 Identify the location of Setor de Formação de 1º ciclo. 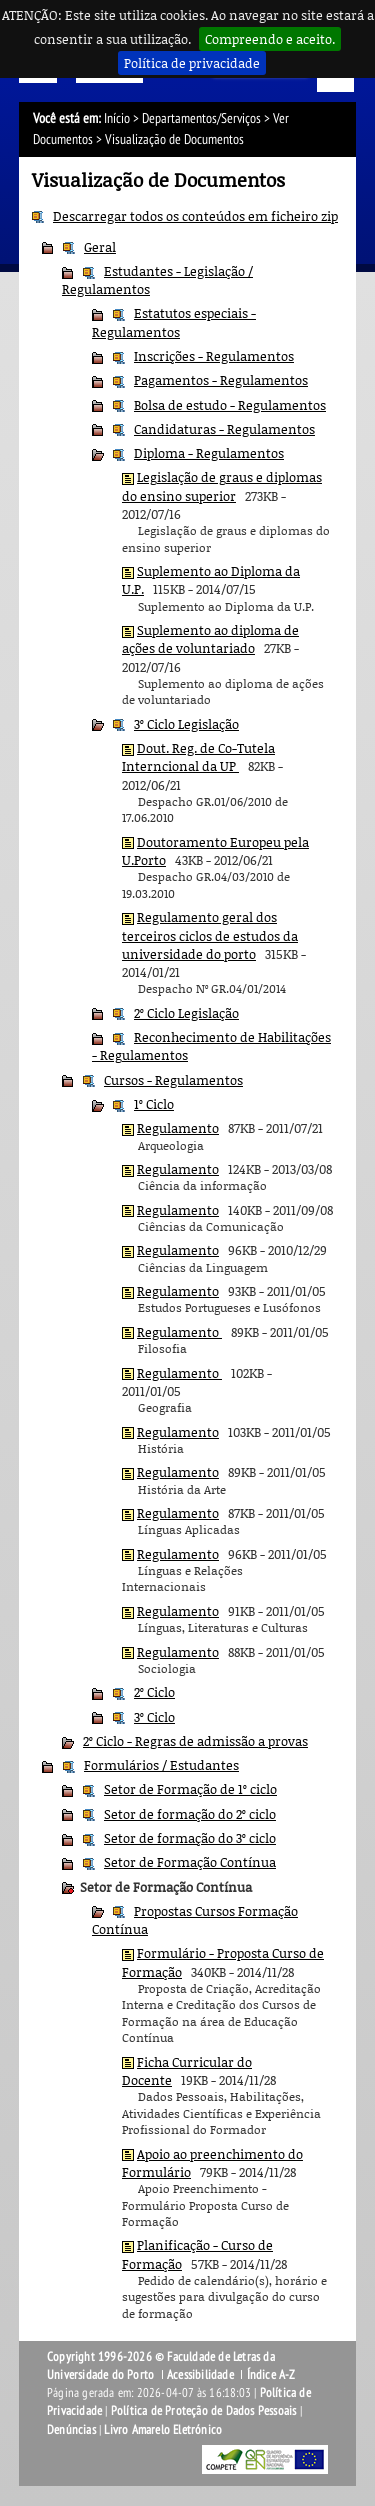
(190, 1789).